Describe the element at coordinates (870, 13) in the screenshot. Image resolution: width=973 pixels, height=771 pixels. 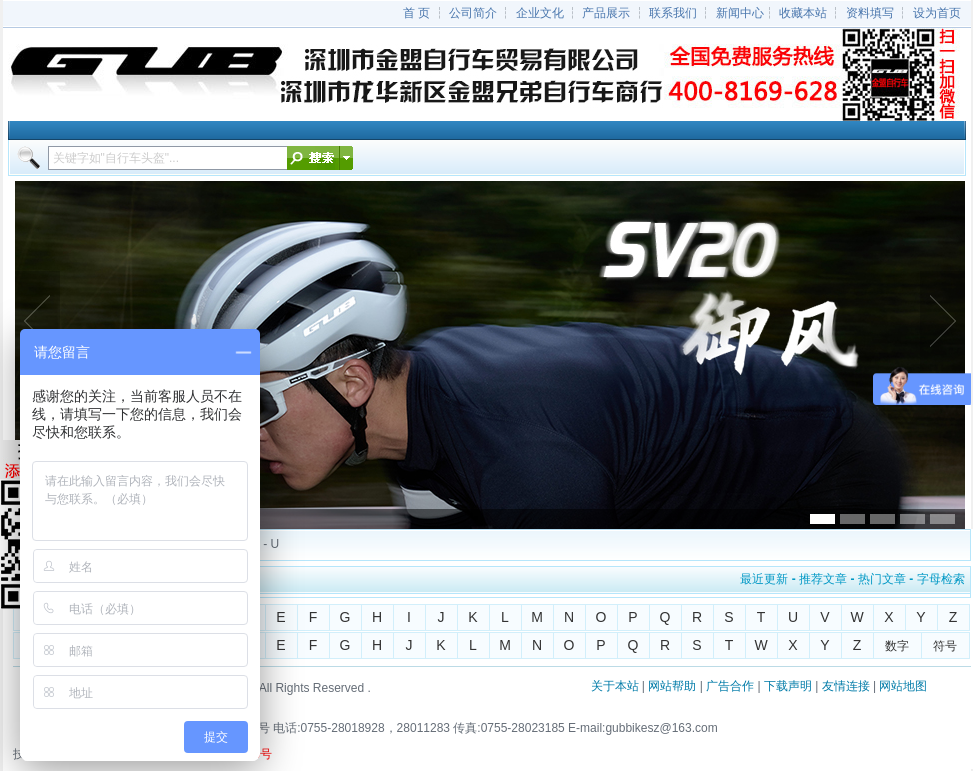
I see `资料填写` at that location.